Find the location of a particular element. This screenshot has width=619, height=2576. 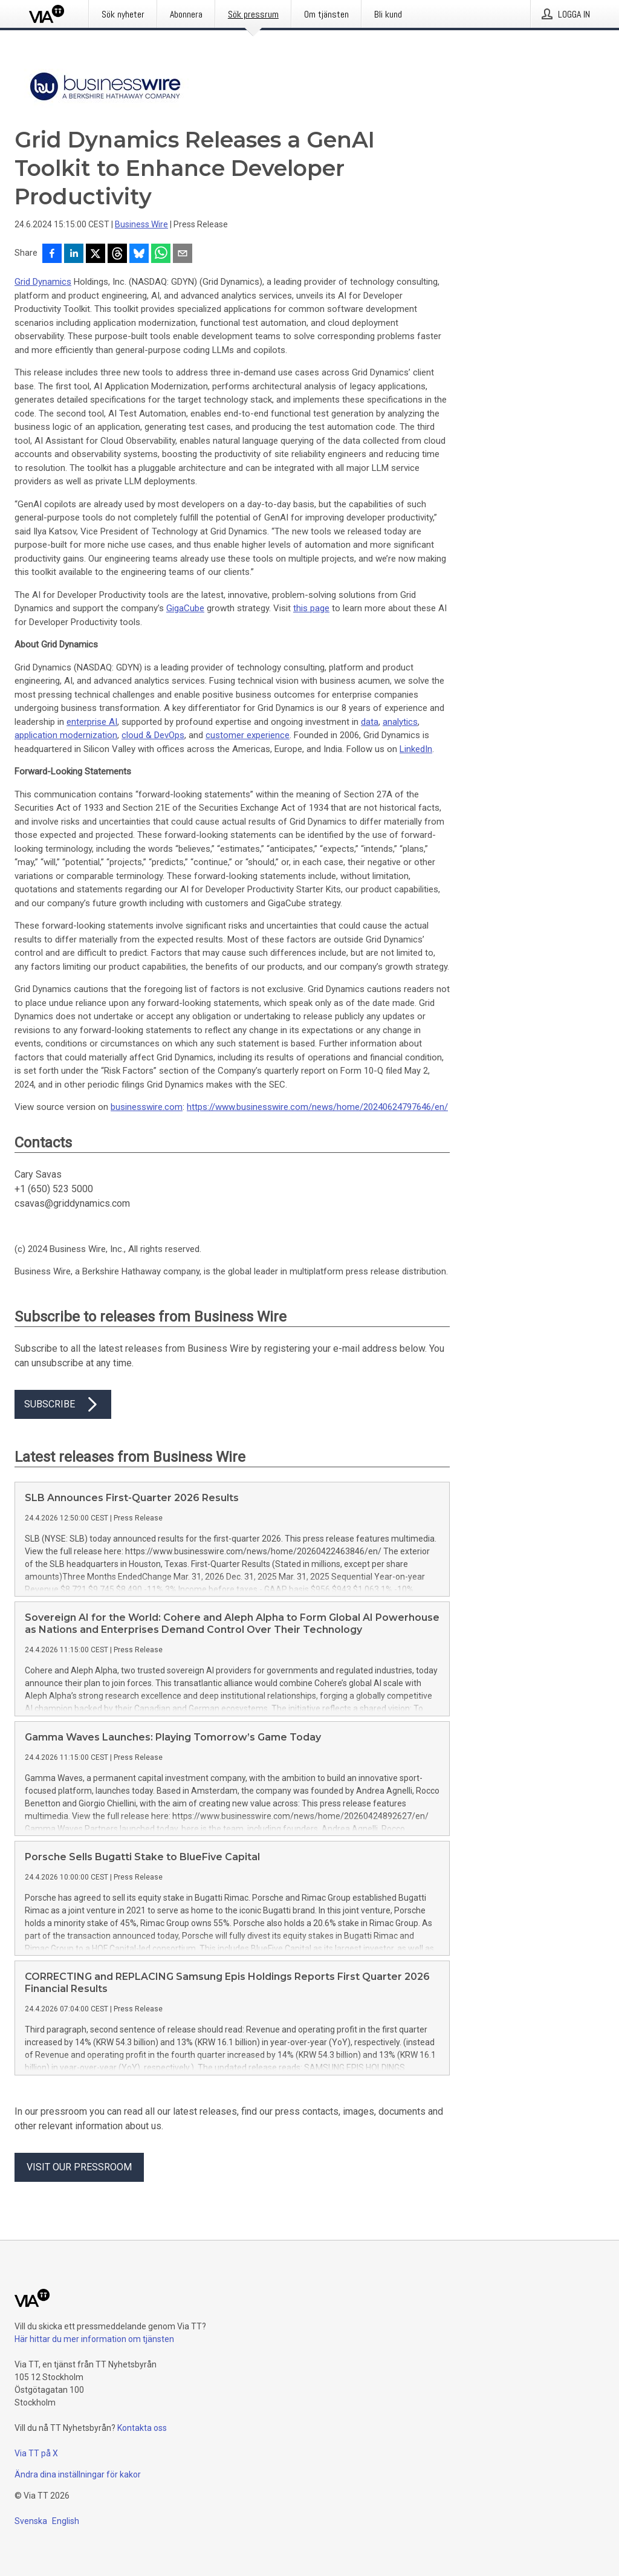

Grid Dynamics is located at coordinates (43, 281).